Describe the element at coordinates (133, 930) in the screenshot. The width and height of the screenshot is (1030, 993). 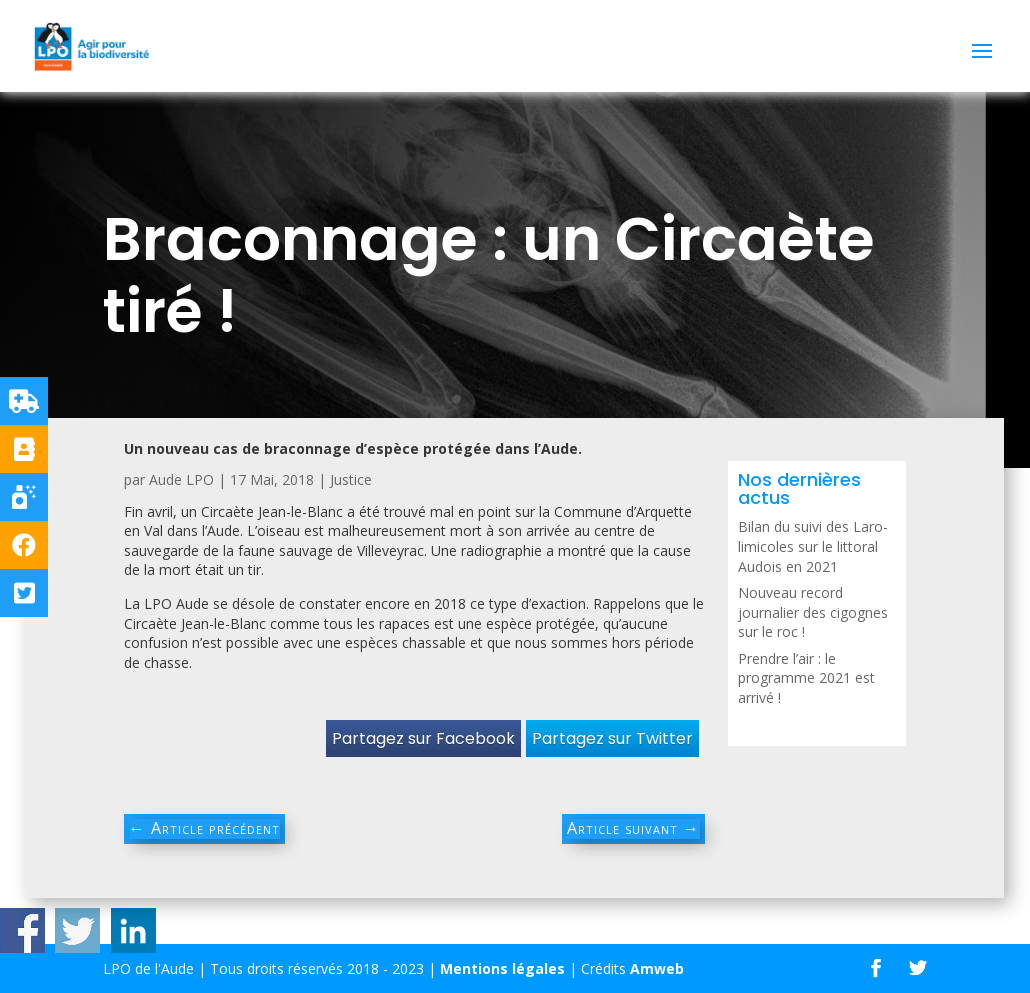
I see `Share on Linkedin` at that location.